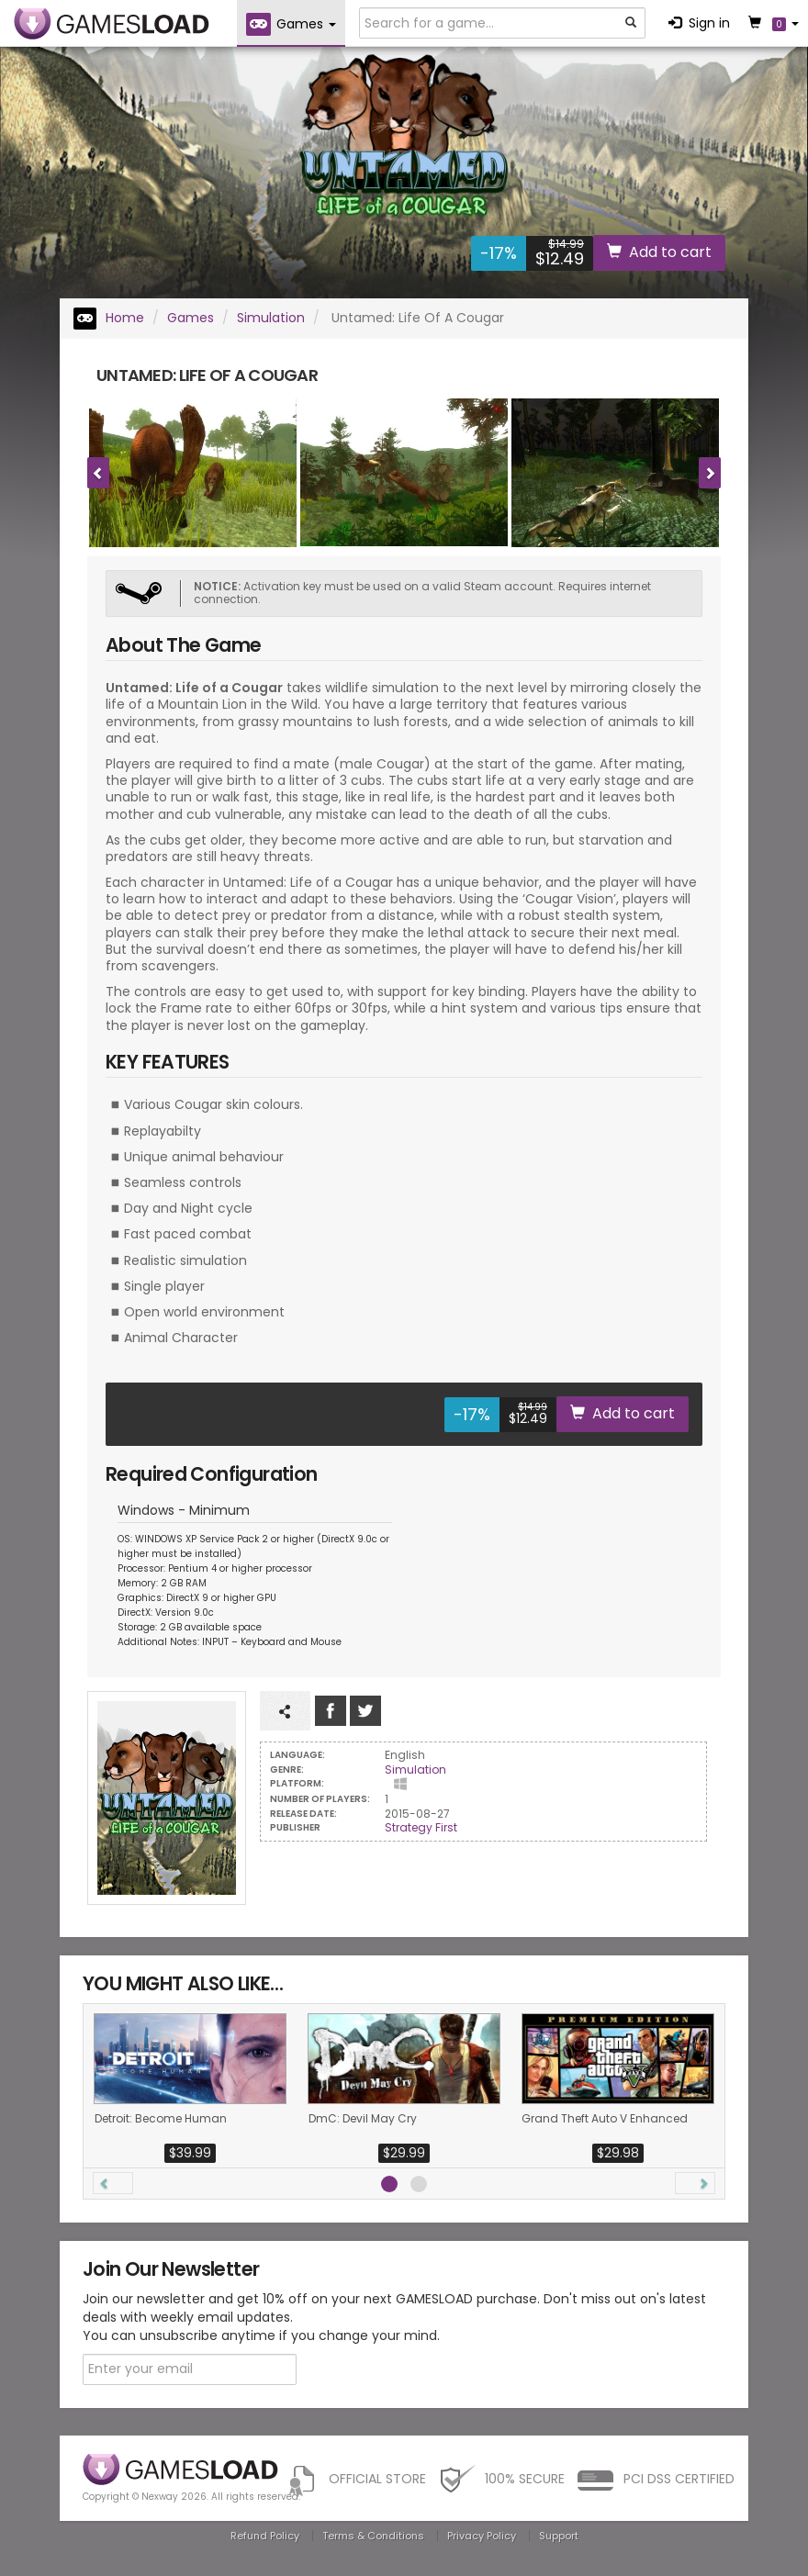 The width and height of the screenshot is (808, 2576). What do you see at coordinates (190, 317) in the screenshot?
I see `Games` at bounding box center [190, 317].